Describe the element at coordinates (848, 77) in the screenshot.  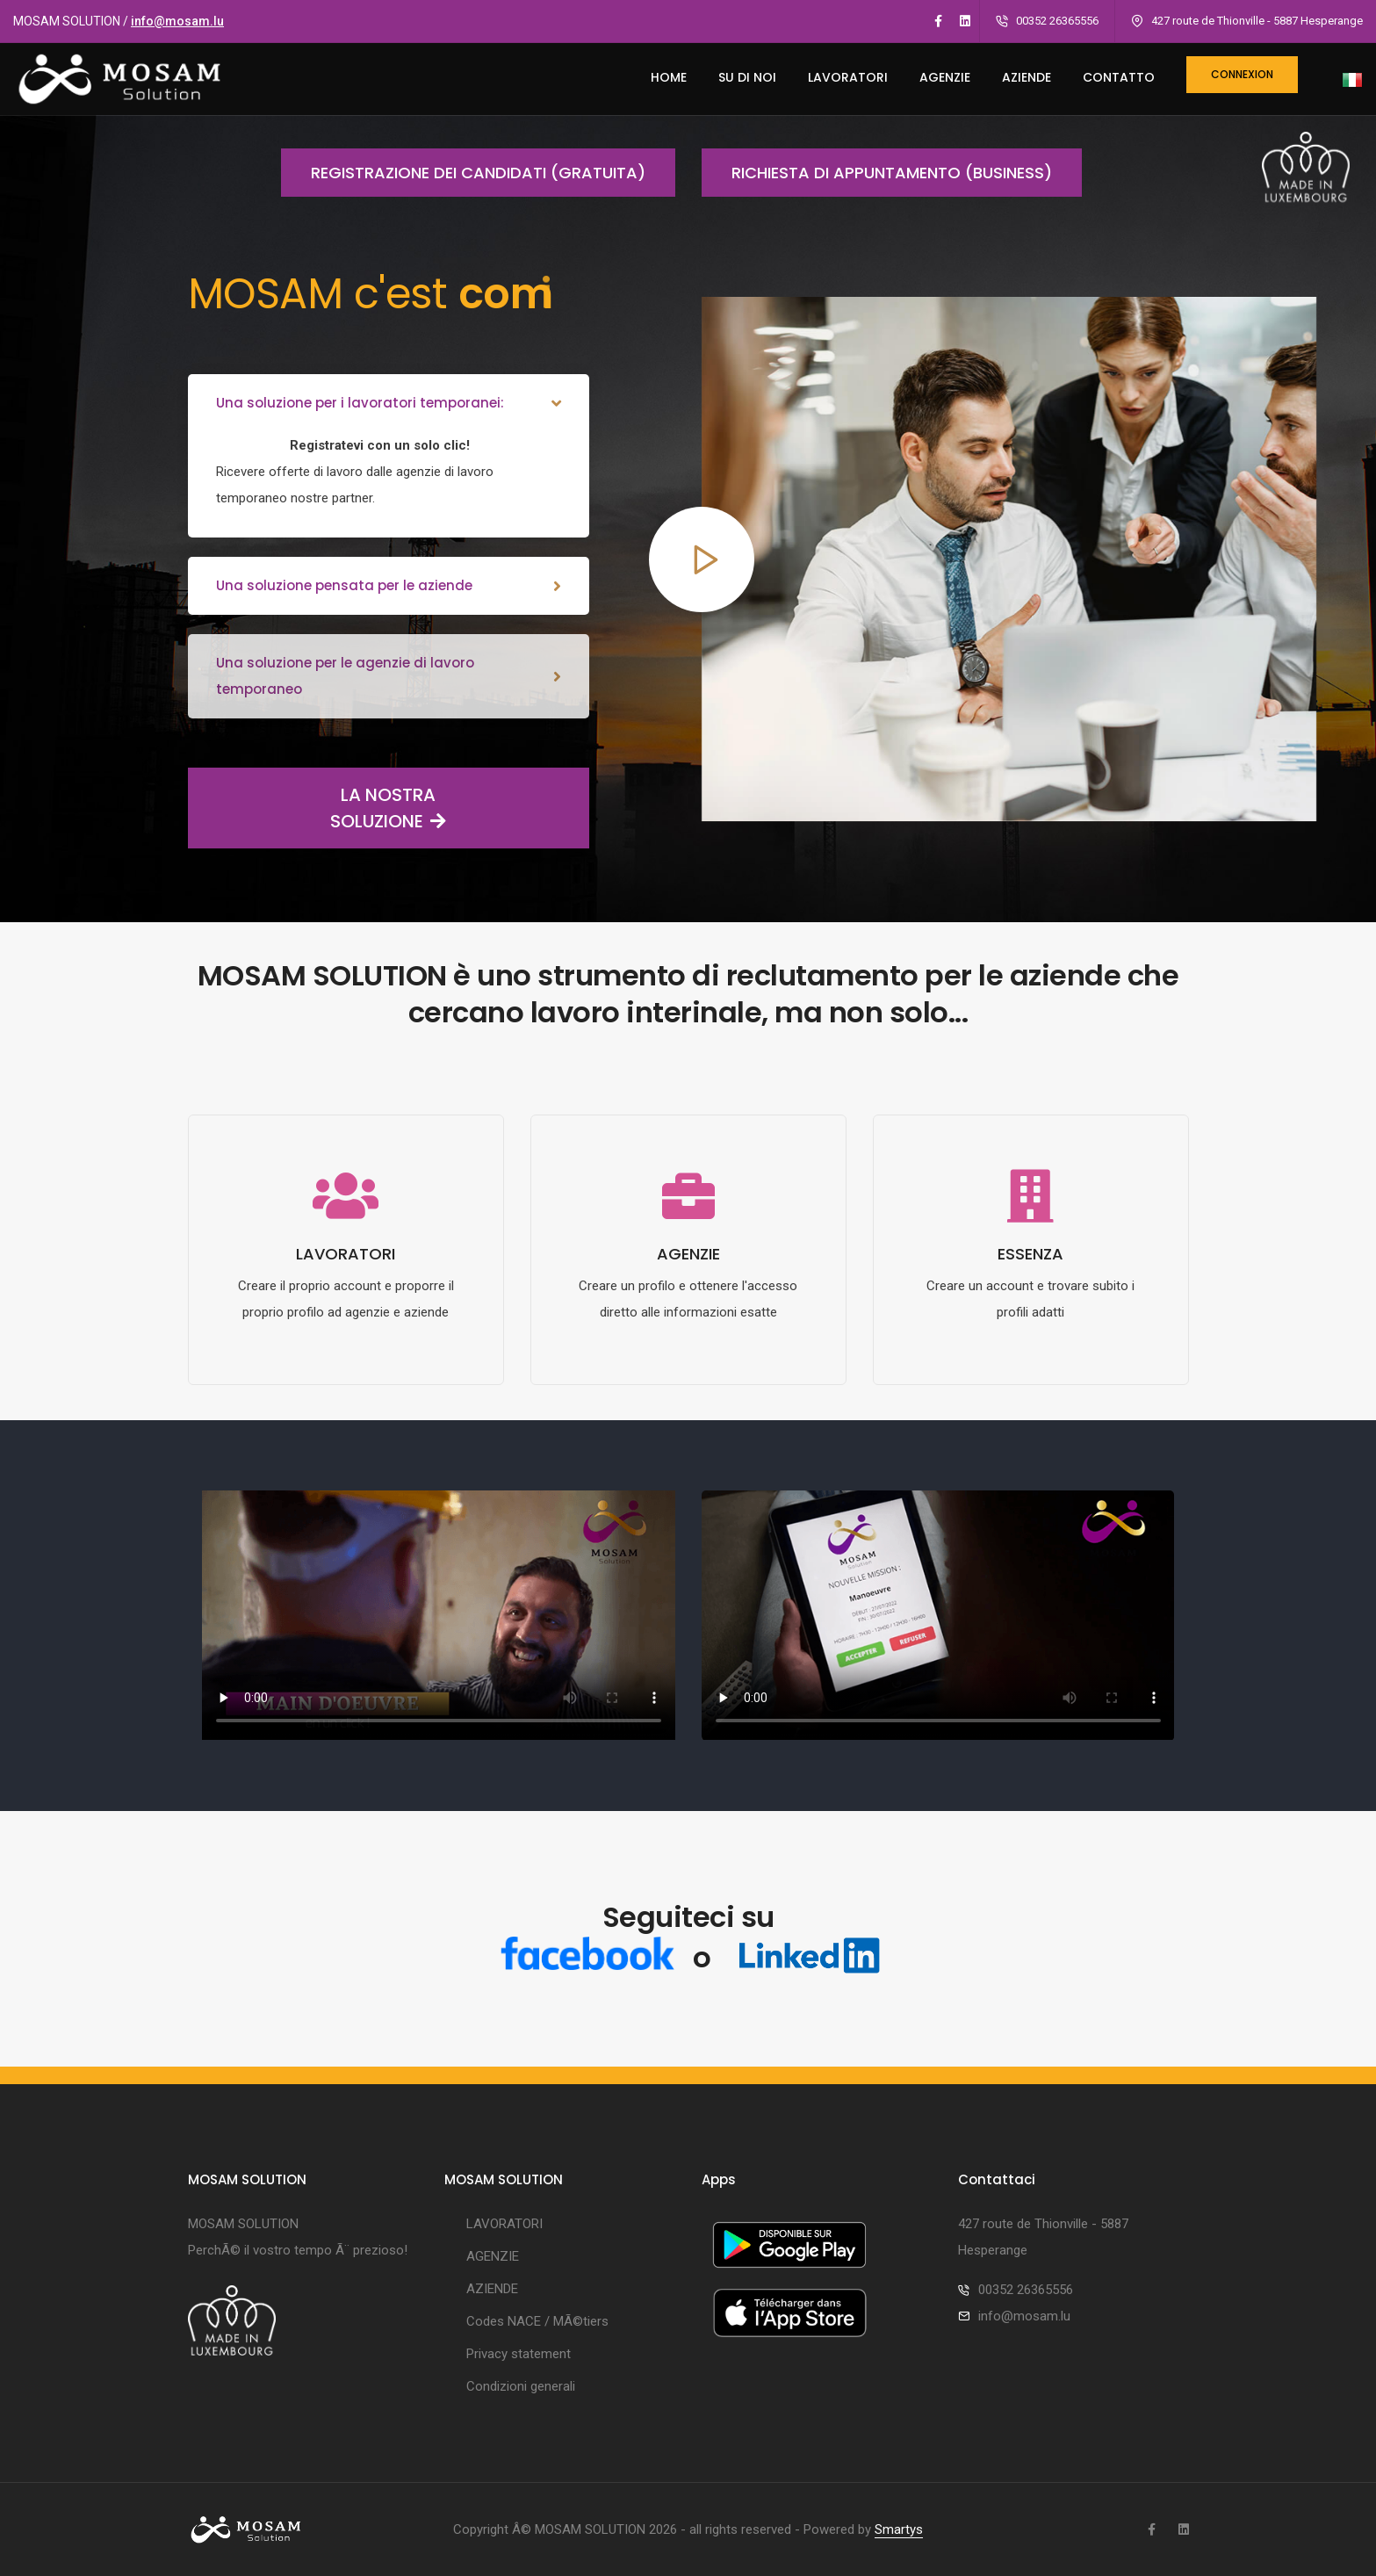
I see `LAVORATORI` at that location.